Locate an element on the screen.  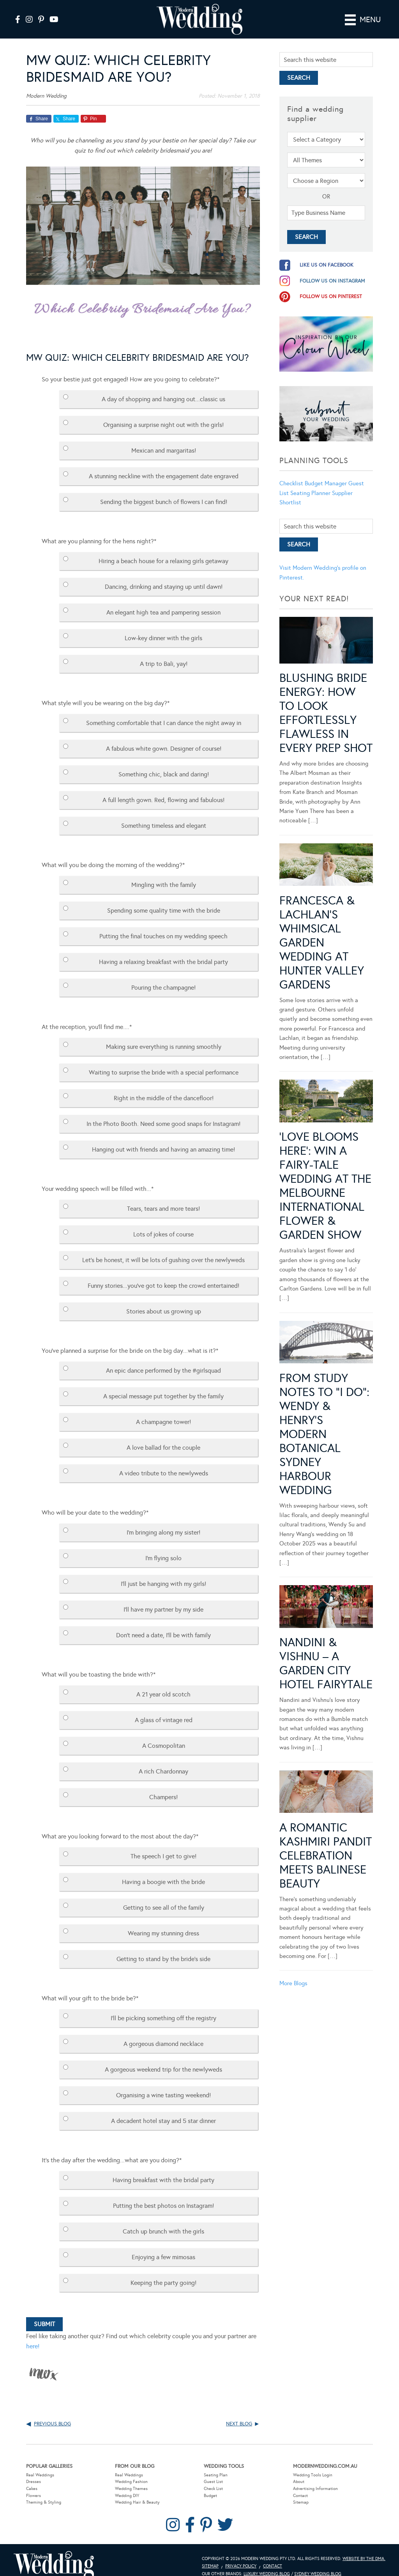
Organising a surprise night out with the girls! is located at coordinates (163, 413).